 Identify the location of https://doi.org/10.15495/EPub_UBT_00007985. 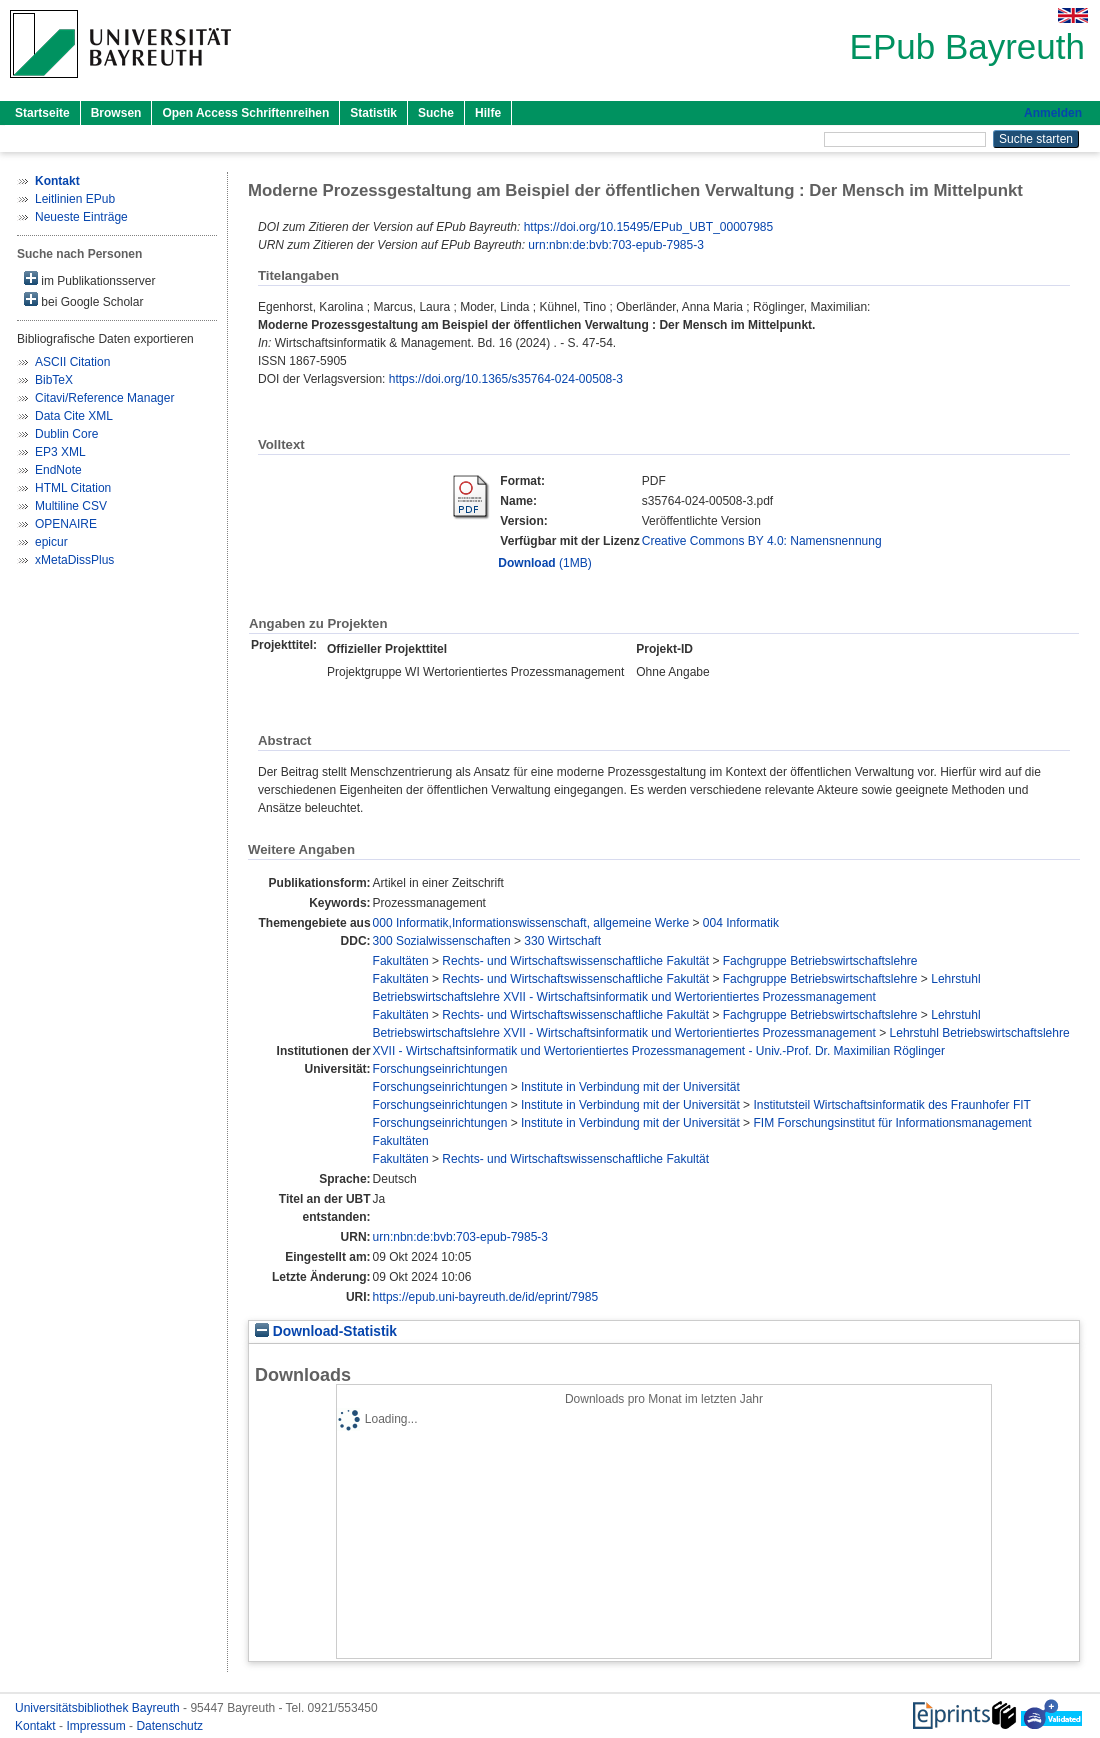
(649, 227).